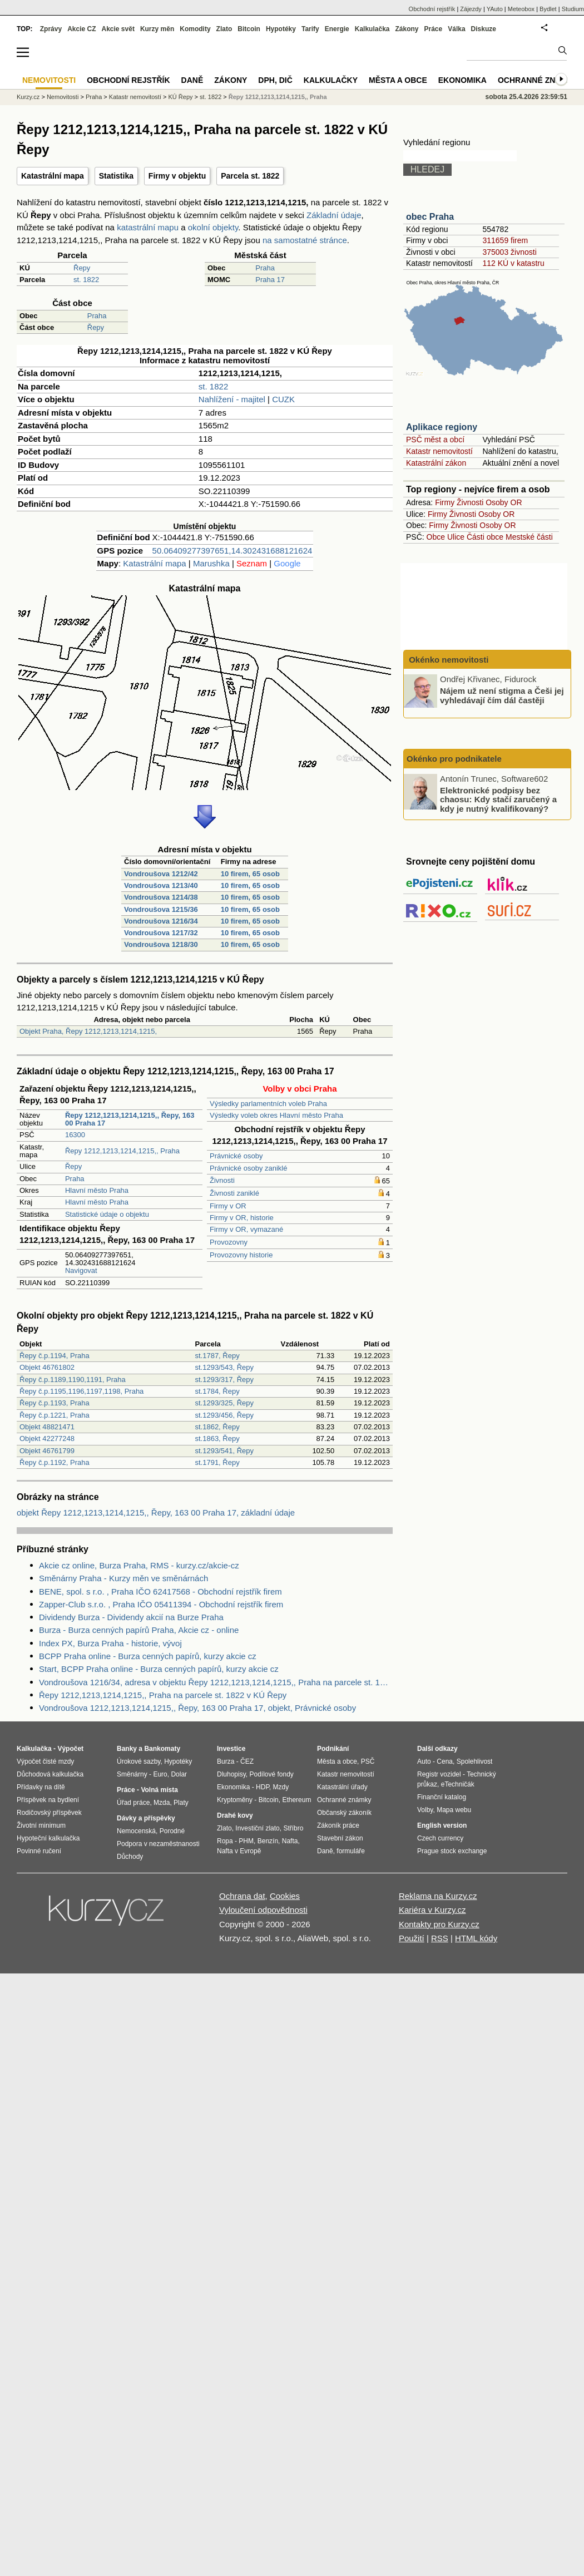 Image resolution: width=584 pixels, height=2576 pixels. Describe the element at coordinates (130, 1857) in the screenshot. I see `Důchody` at that location.